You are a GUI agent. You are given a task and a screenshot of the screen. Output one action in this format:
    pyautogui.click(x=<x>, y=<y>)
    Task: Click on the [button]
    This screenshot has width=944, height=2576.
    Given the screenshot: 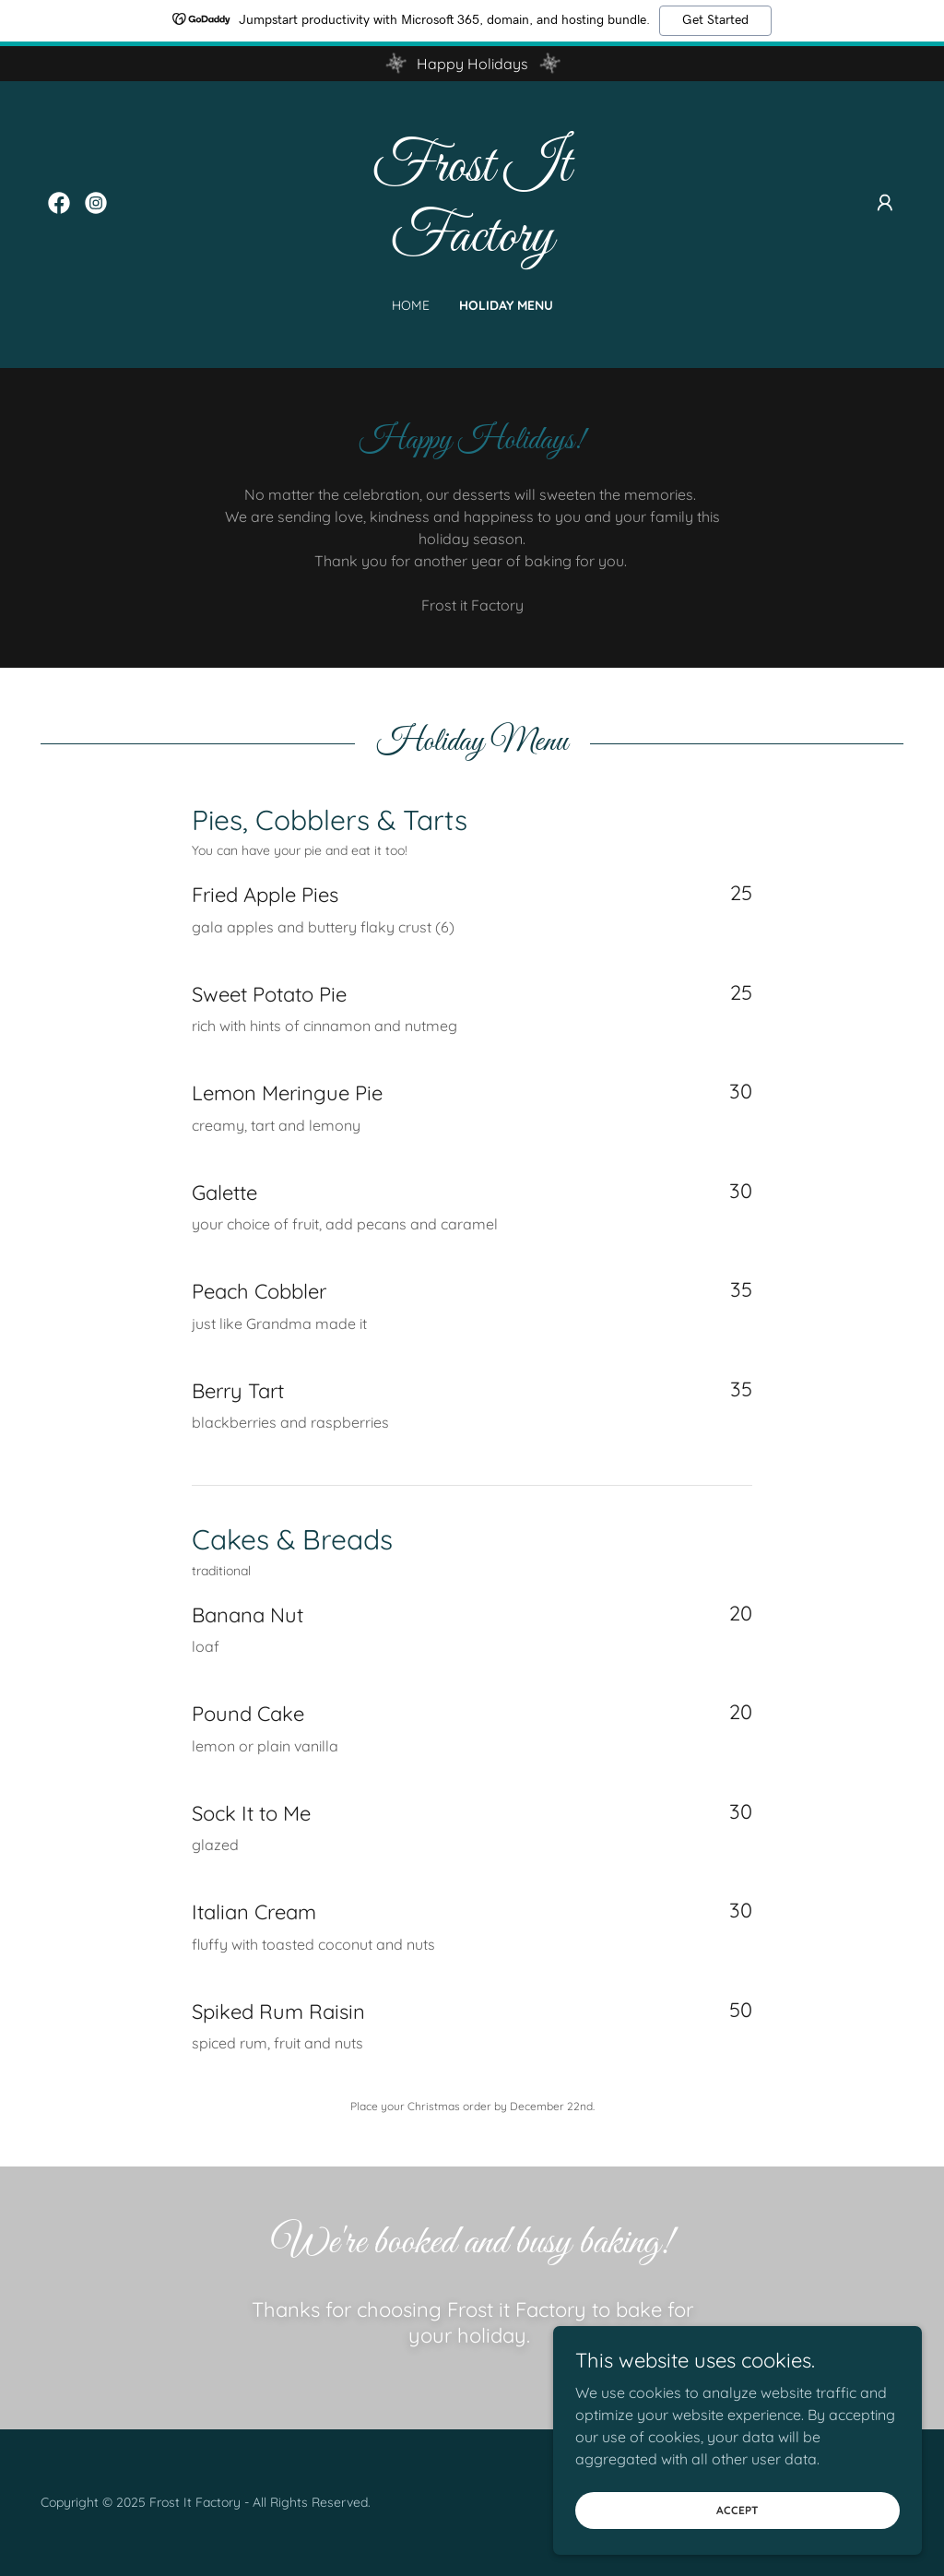 What is the action you would take?
    pyautogui.click(x=885, y=202)
    